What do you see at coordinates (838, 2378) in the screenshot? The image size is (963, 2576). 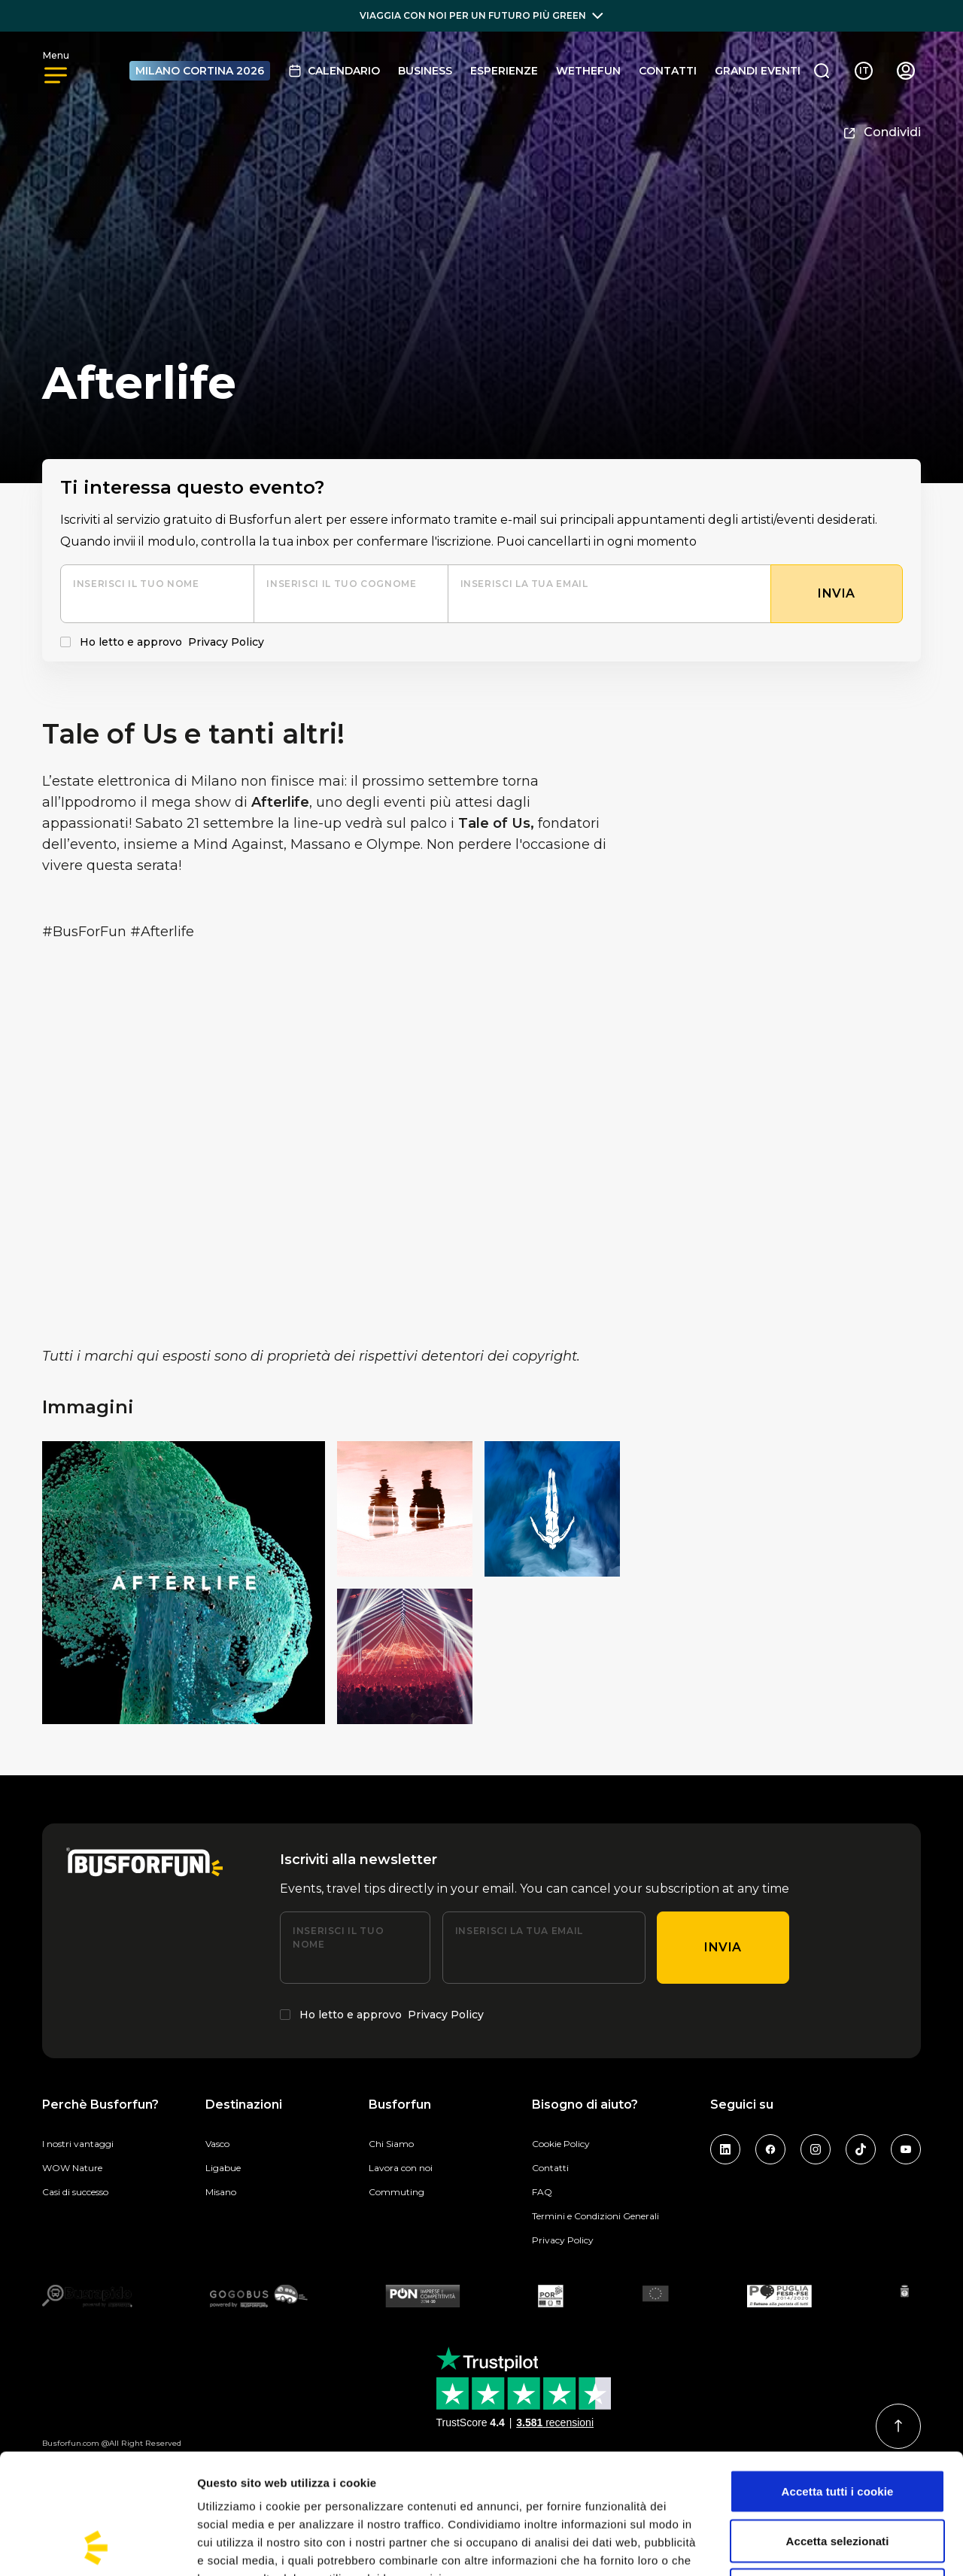 I see `Accetta tutti i cookie` at bounding box center [838, 2378].